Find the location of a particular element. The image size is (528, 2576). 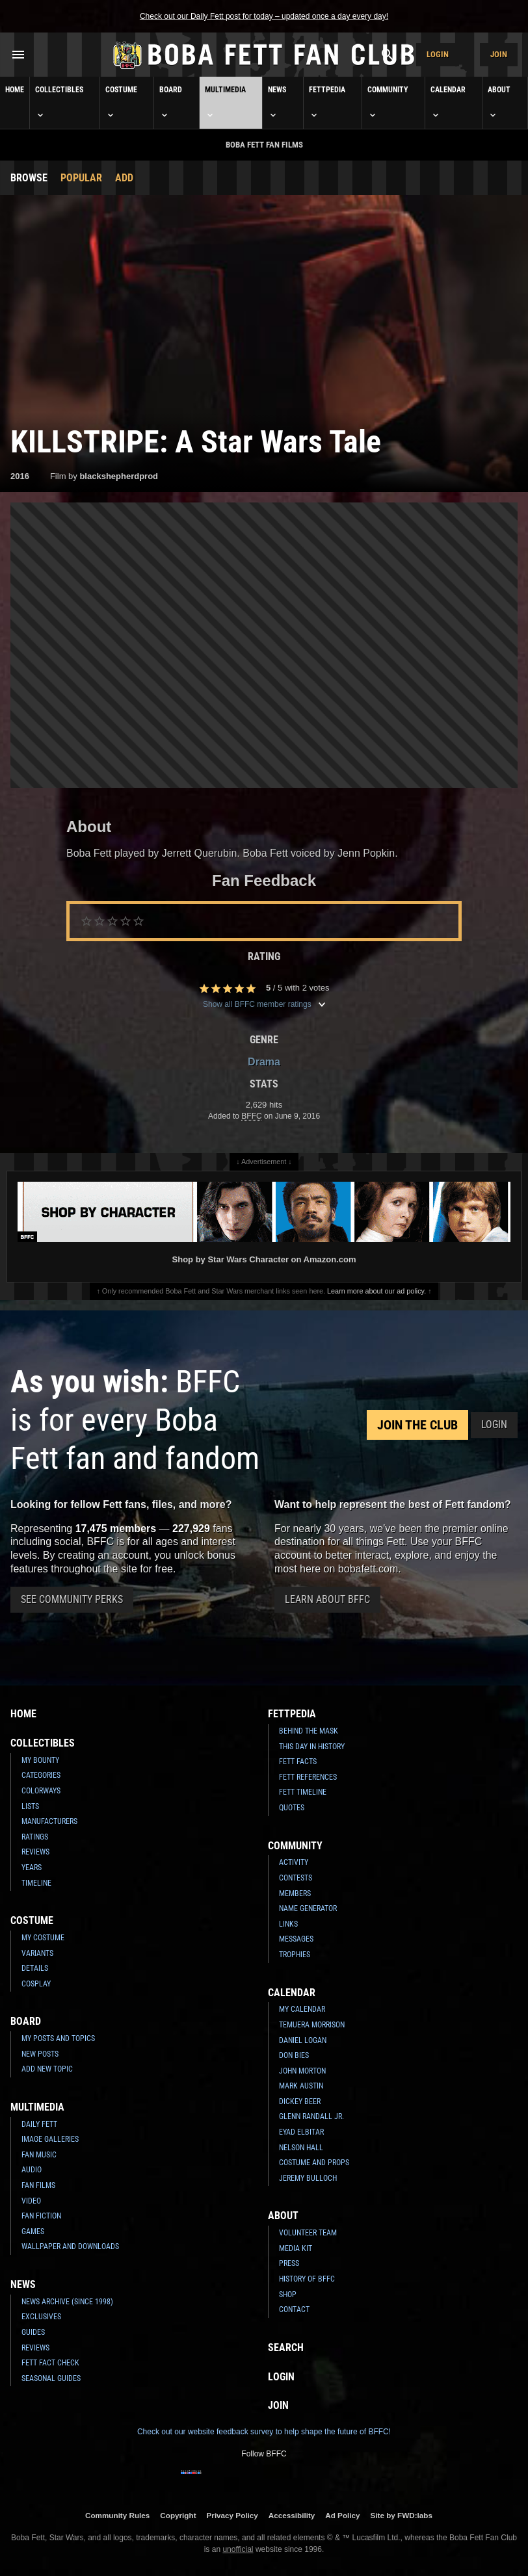

Fan Films is located at coordinates (38, 2185).